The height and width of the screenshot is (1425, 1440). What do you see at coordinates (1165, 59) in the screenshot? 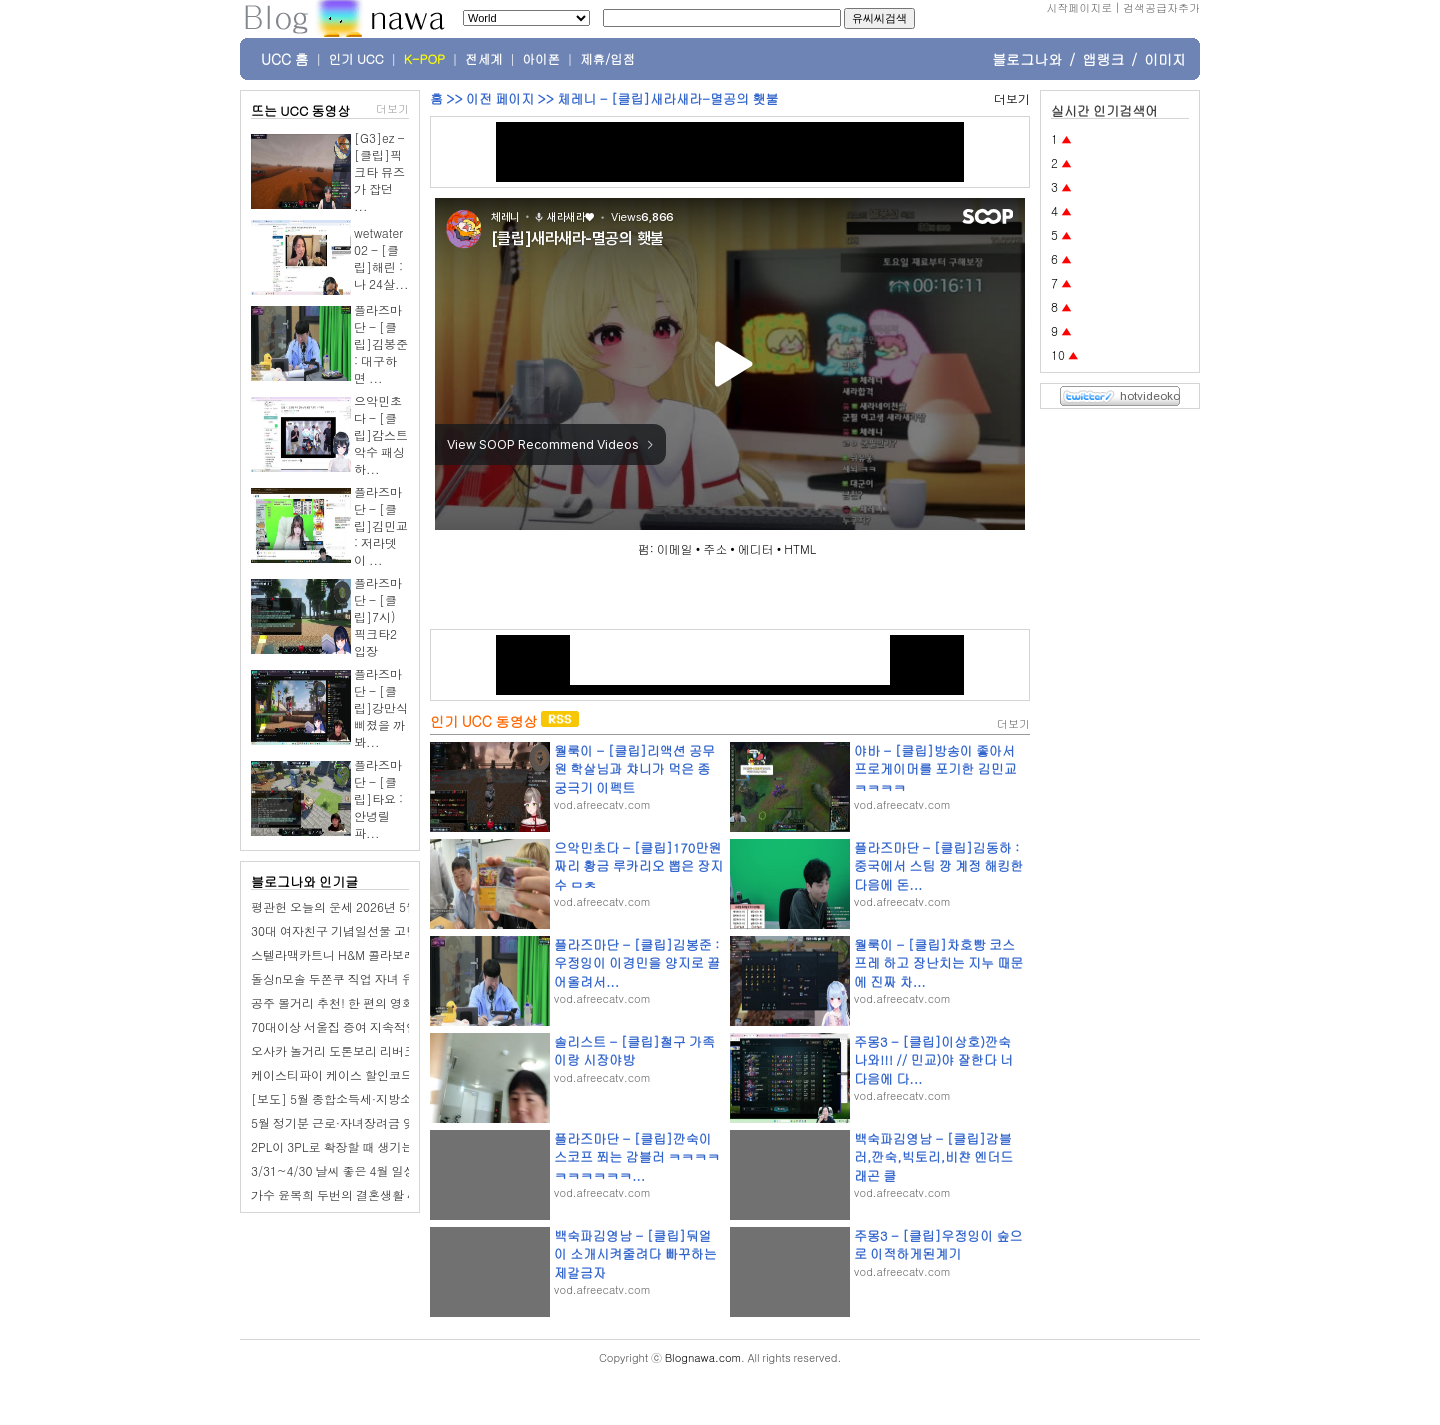
I see `이미지` at bounding box center [1165, 59].